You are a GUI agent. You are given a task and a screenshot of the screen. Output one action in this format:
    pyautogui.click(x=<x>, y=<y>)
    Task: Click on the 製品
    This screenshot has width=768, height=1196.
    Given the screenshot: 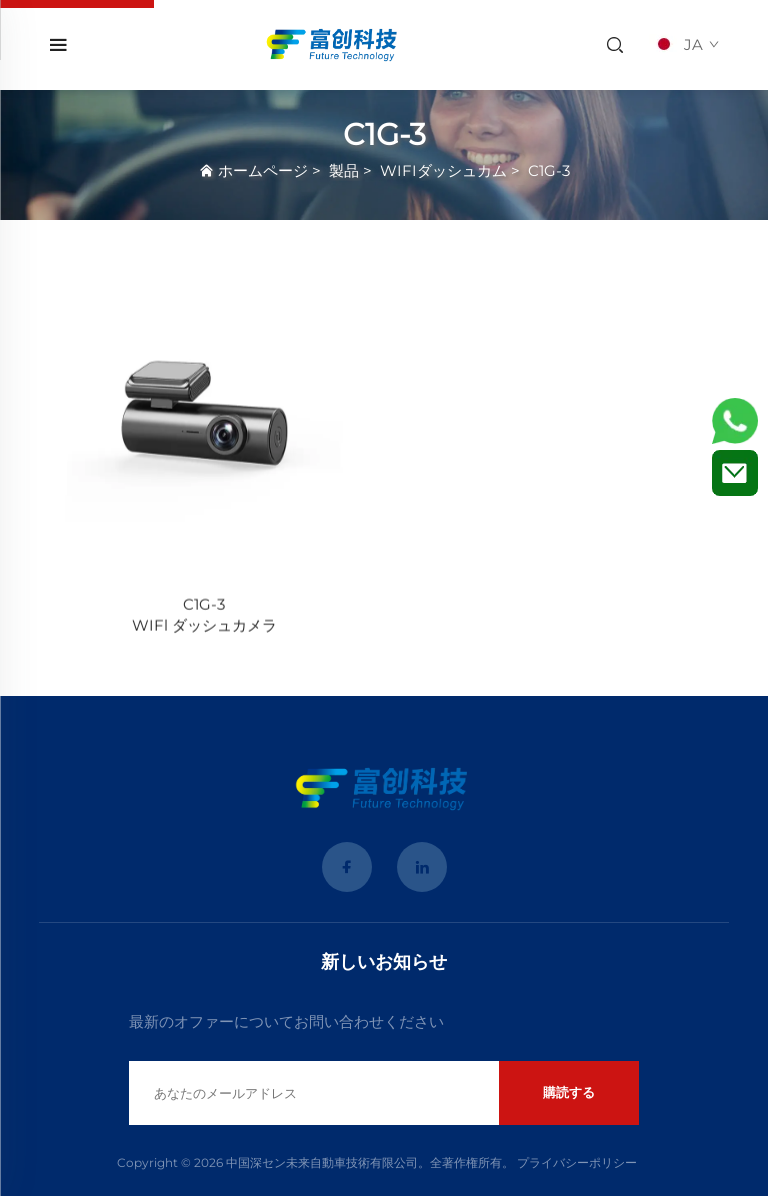 What is the action you would take?
    pyautogui.click(x=344, y=170)
    